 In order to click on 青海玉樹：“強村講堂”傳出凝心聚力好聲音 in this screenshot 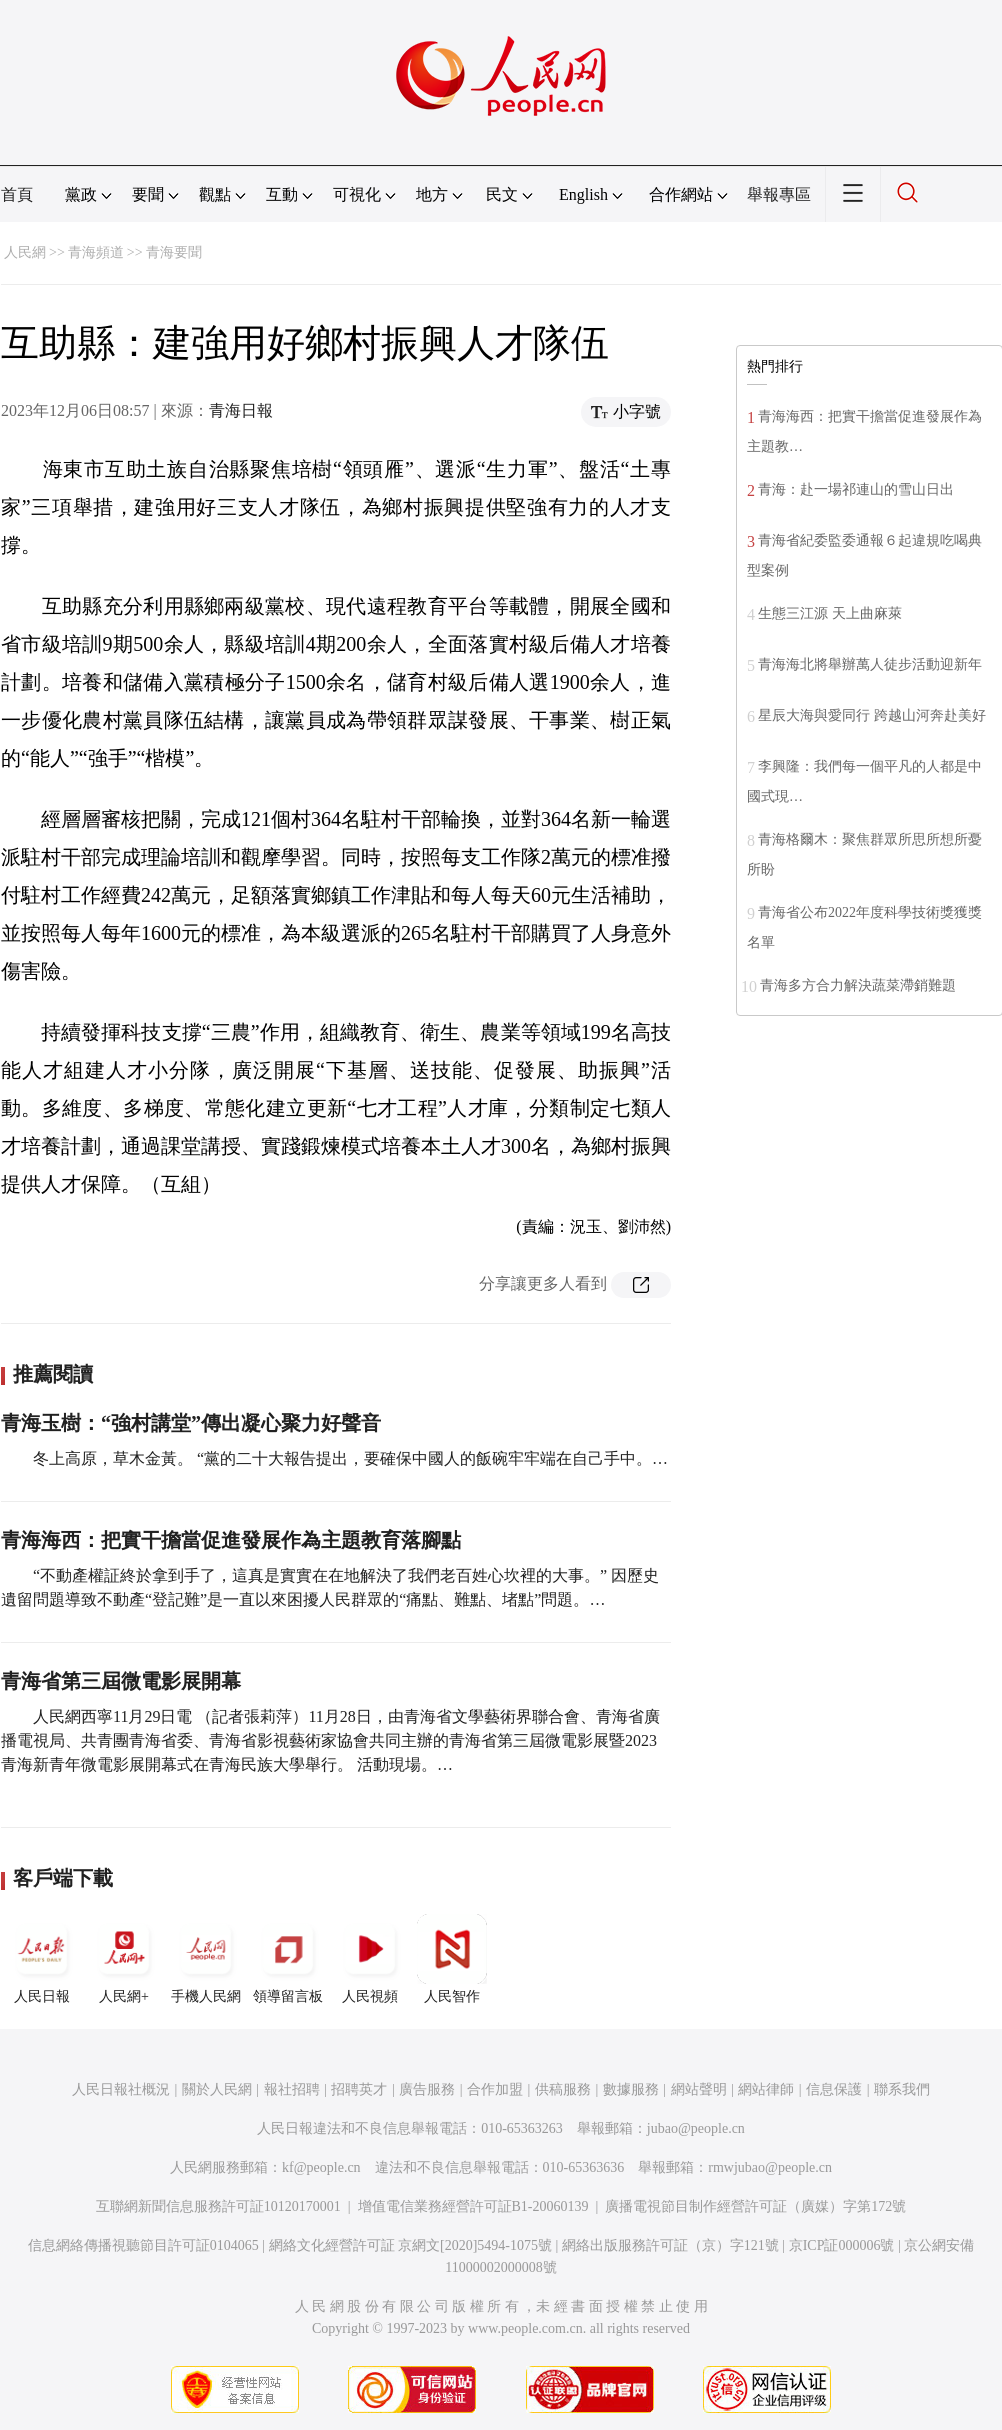, I will do `click(191, 1423)`.